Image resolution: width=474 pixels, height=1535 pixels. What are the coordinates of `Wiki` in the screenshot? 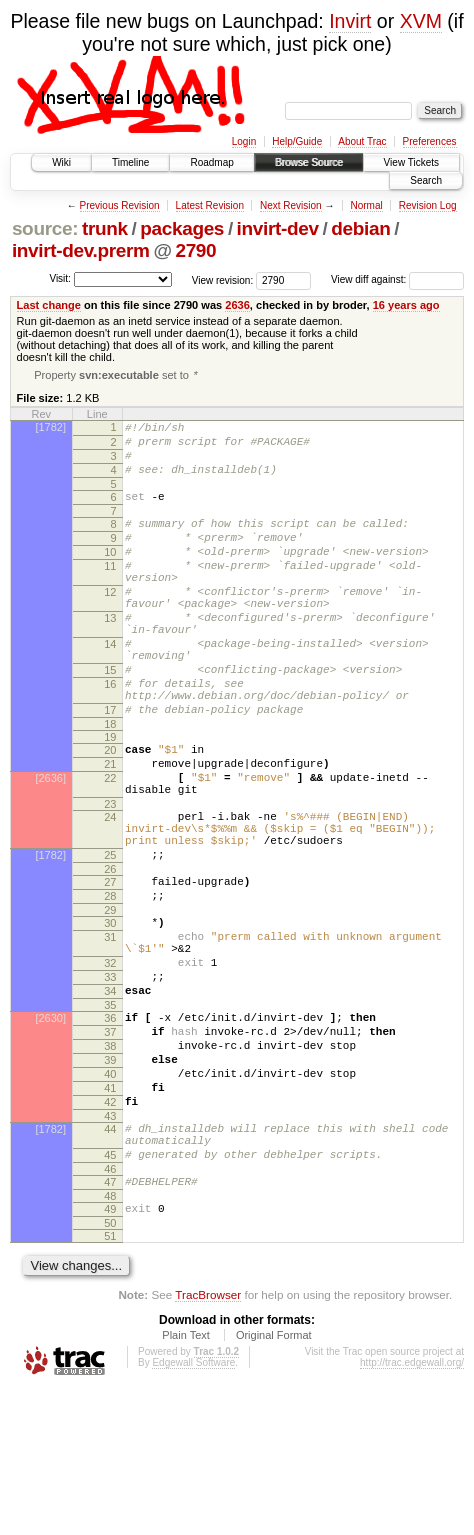 It's located at (61, 162).